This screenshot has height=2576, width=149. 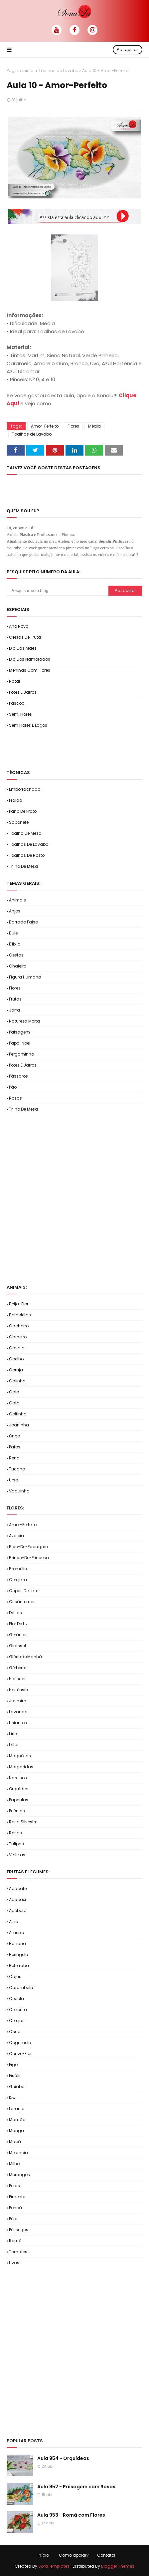 I want to click on Abacate, so click(x=18, y=1888).